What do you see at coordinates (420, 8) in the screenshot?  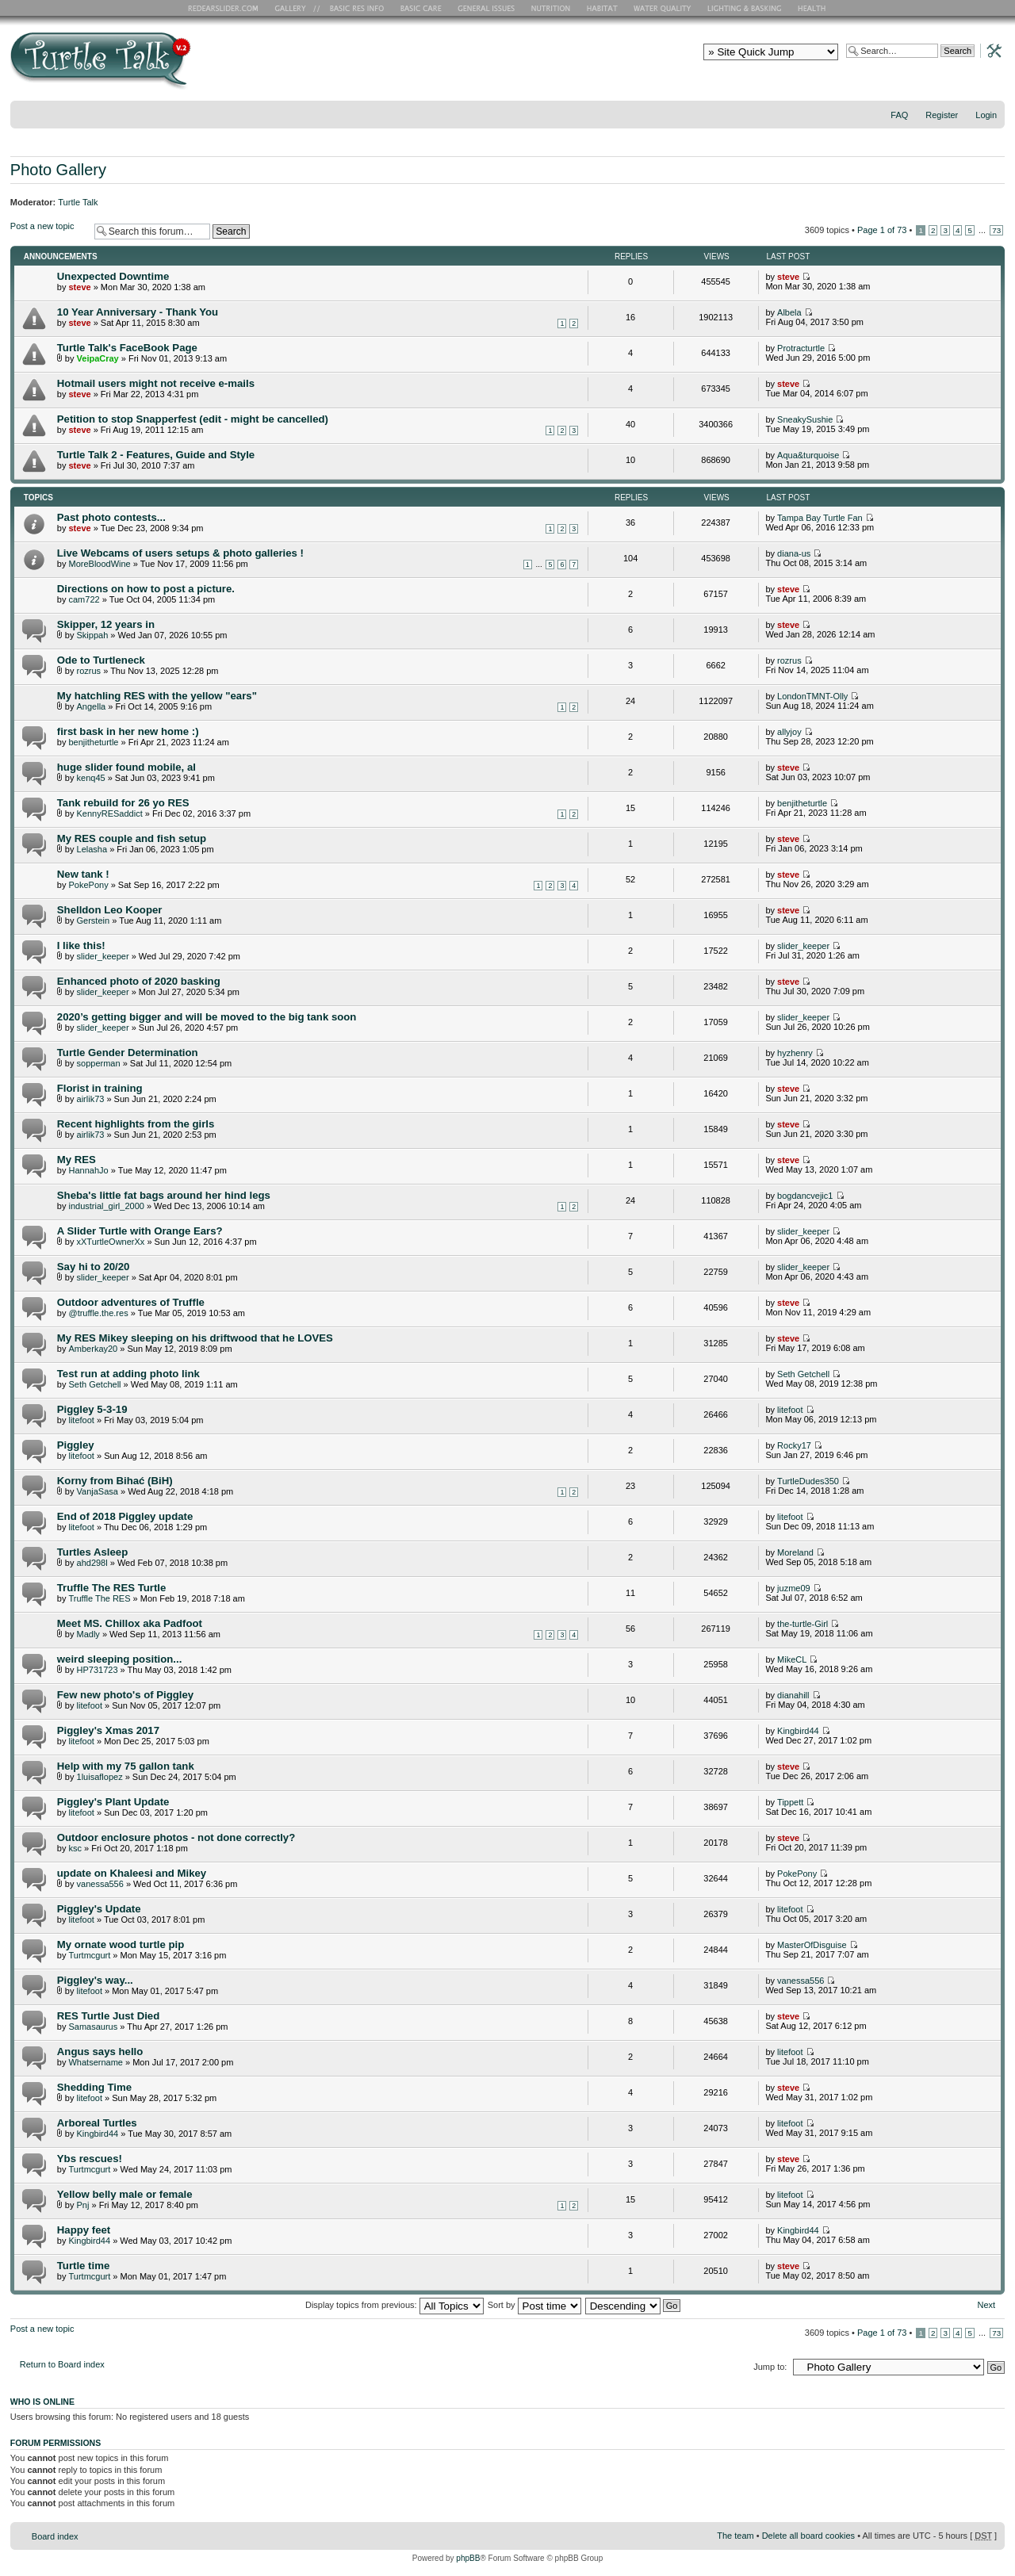 I see `Basic Care` at bounding box center [420, 8].